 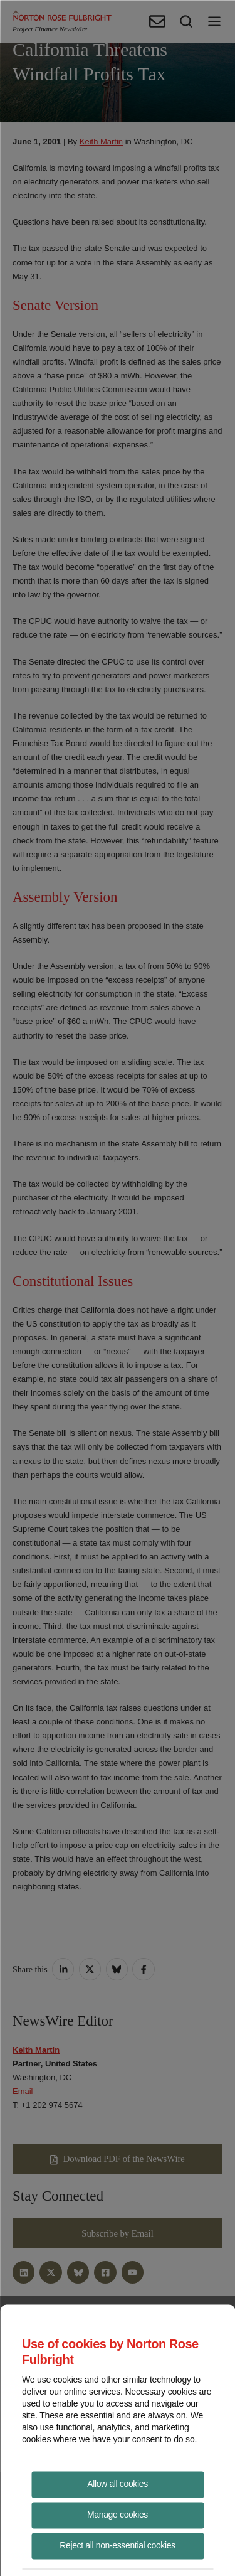 I want to click on Reject all non-essential cookies, so click(x=117, y=2545).